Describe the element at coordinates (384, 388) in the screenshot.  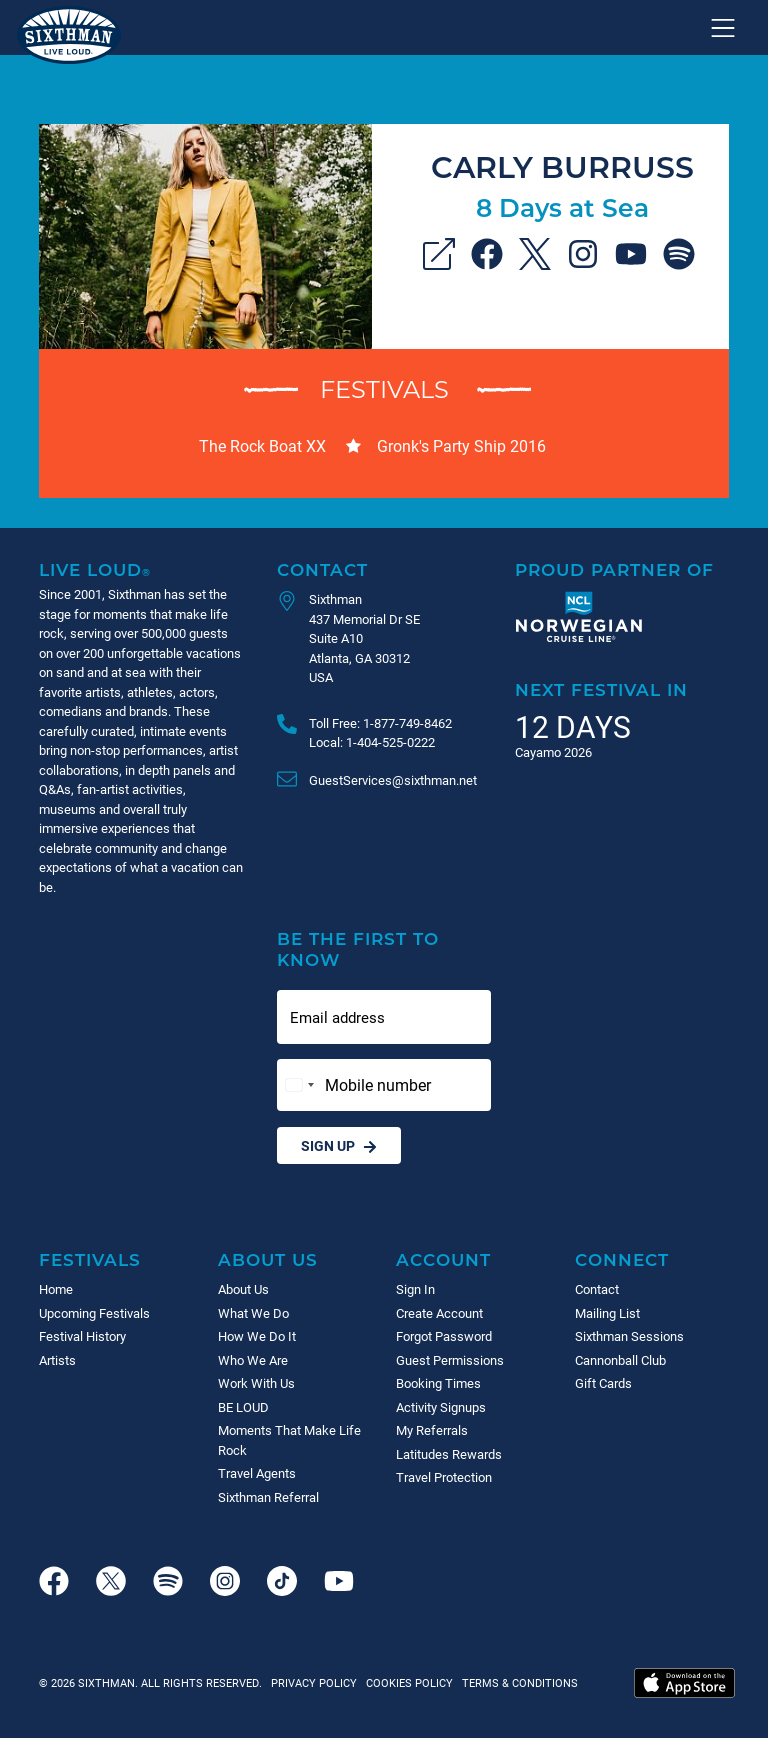
I see `Festivals` at that location.